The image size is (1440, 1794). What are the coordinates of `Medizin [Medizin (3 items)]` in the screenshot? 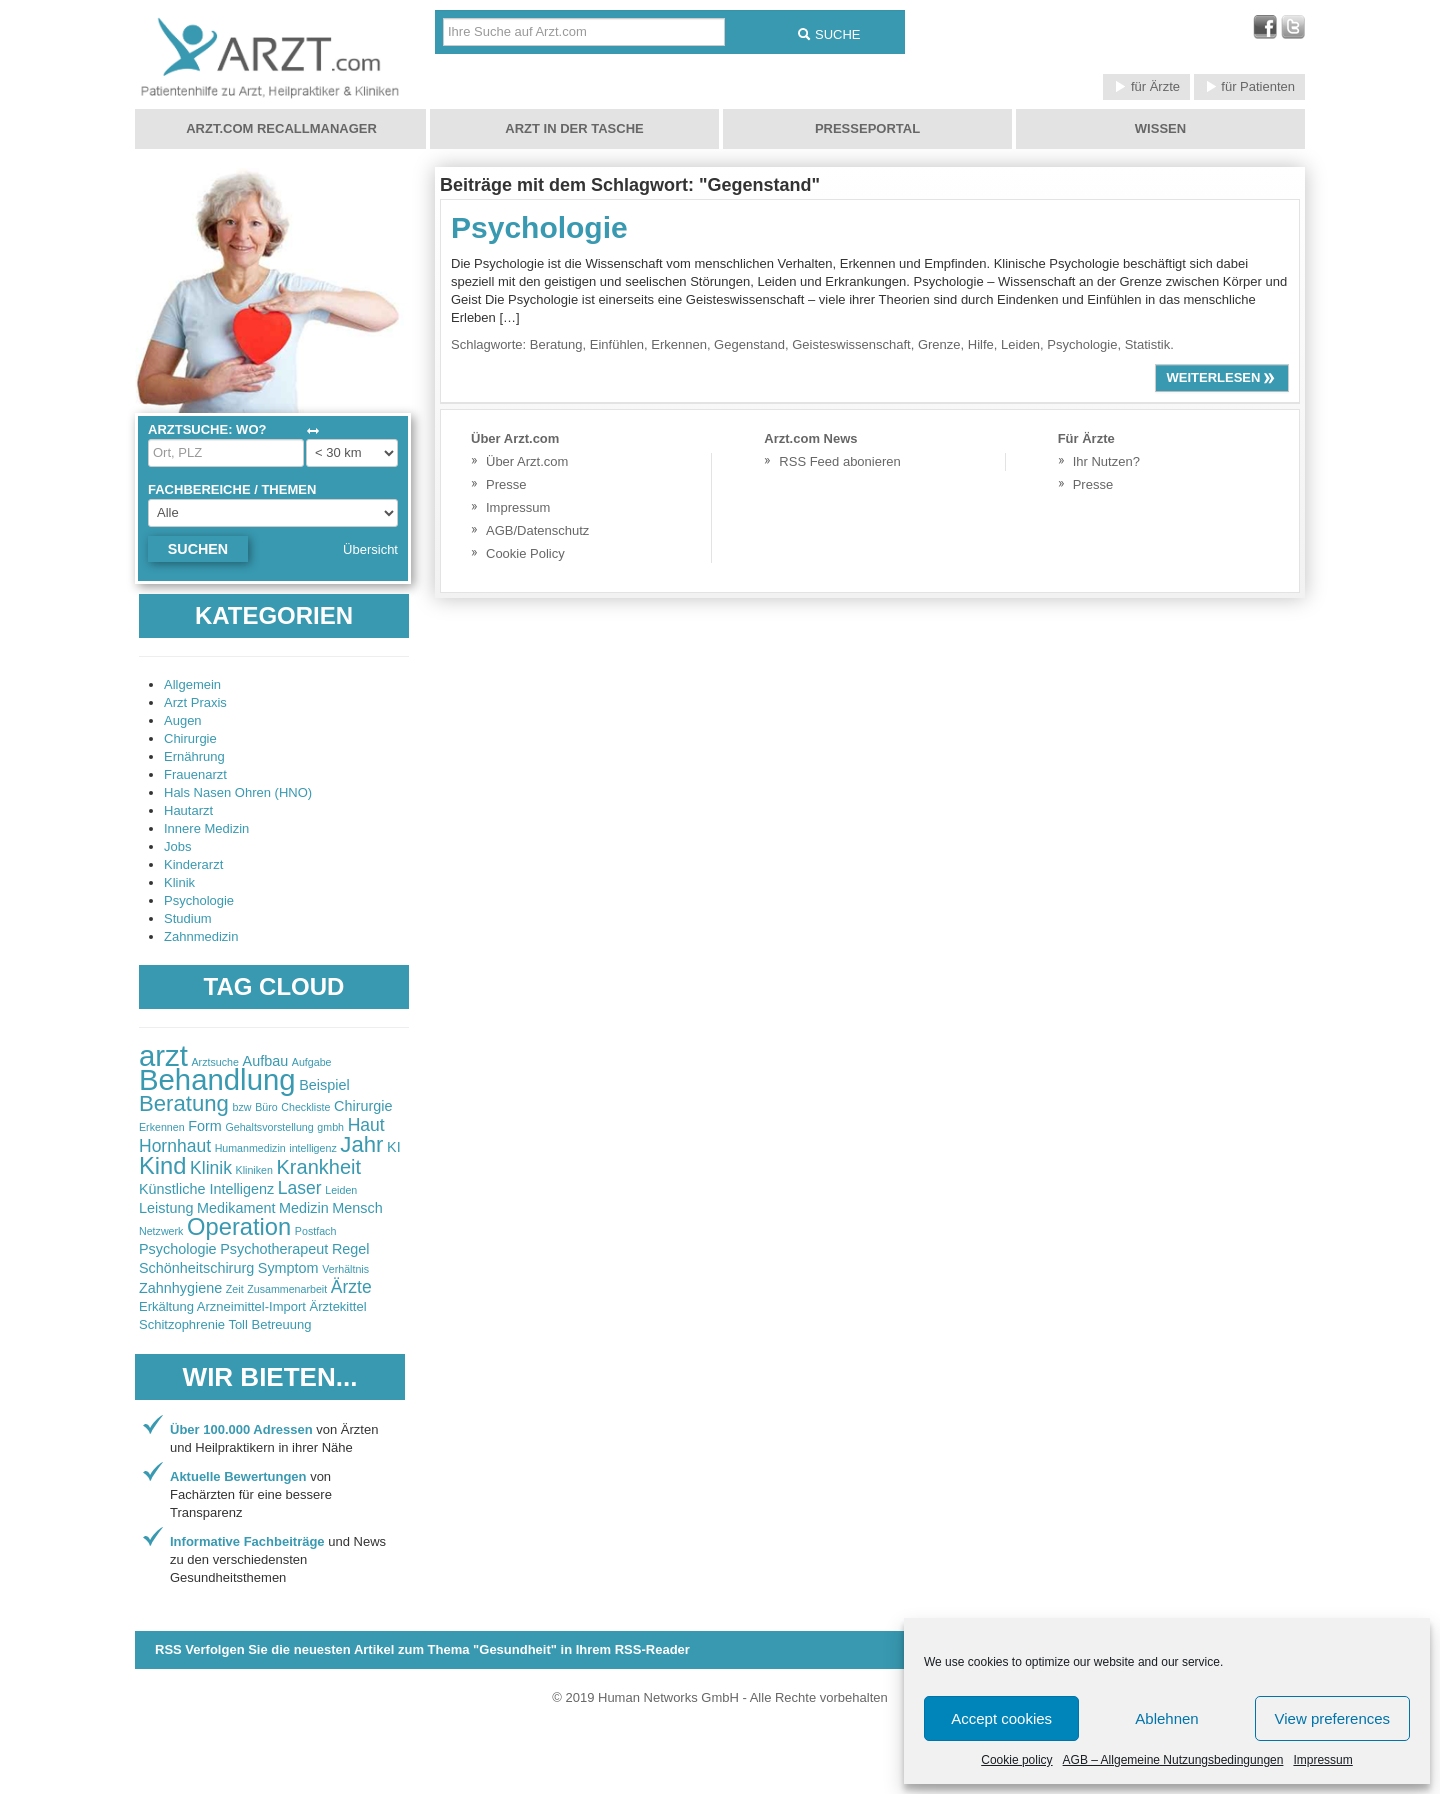 It's located at (304, 1208).